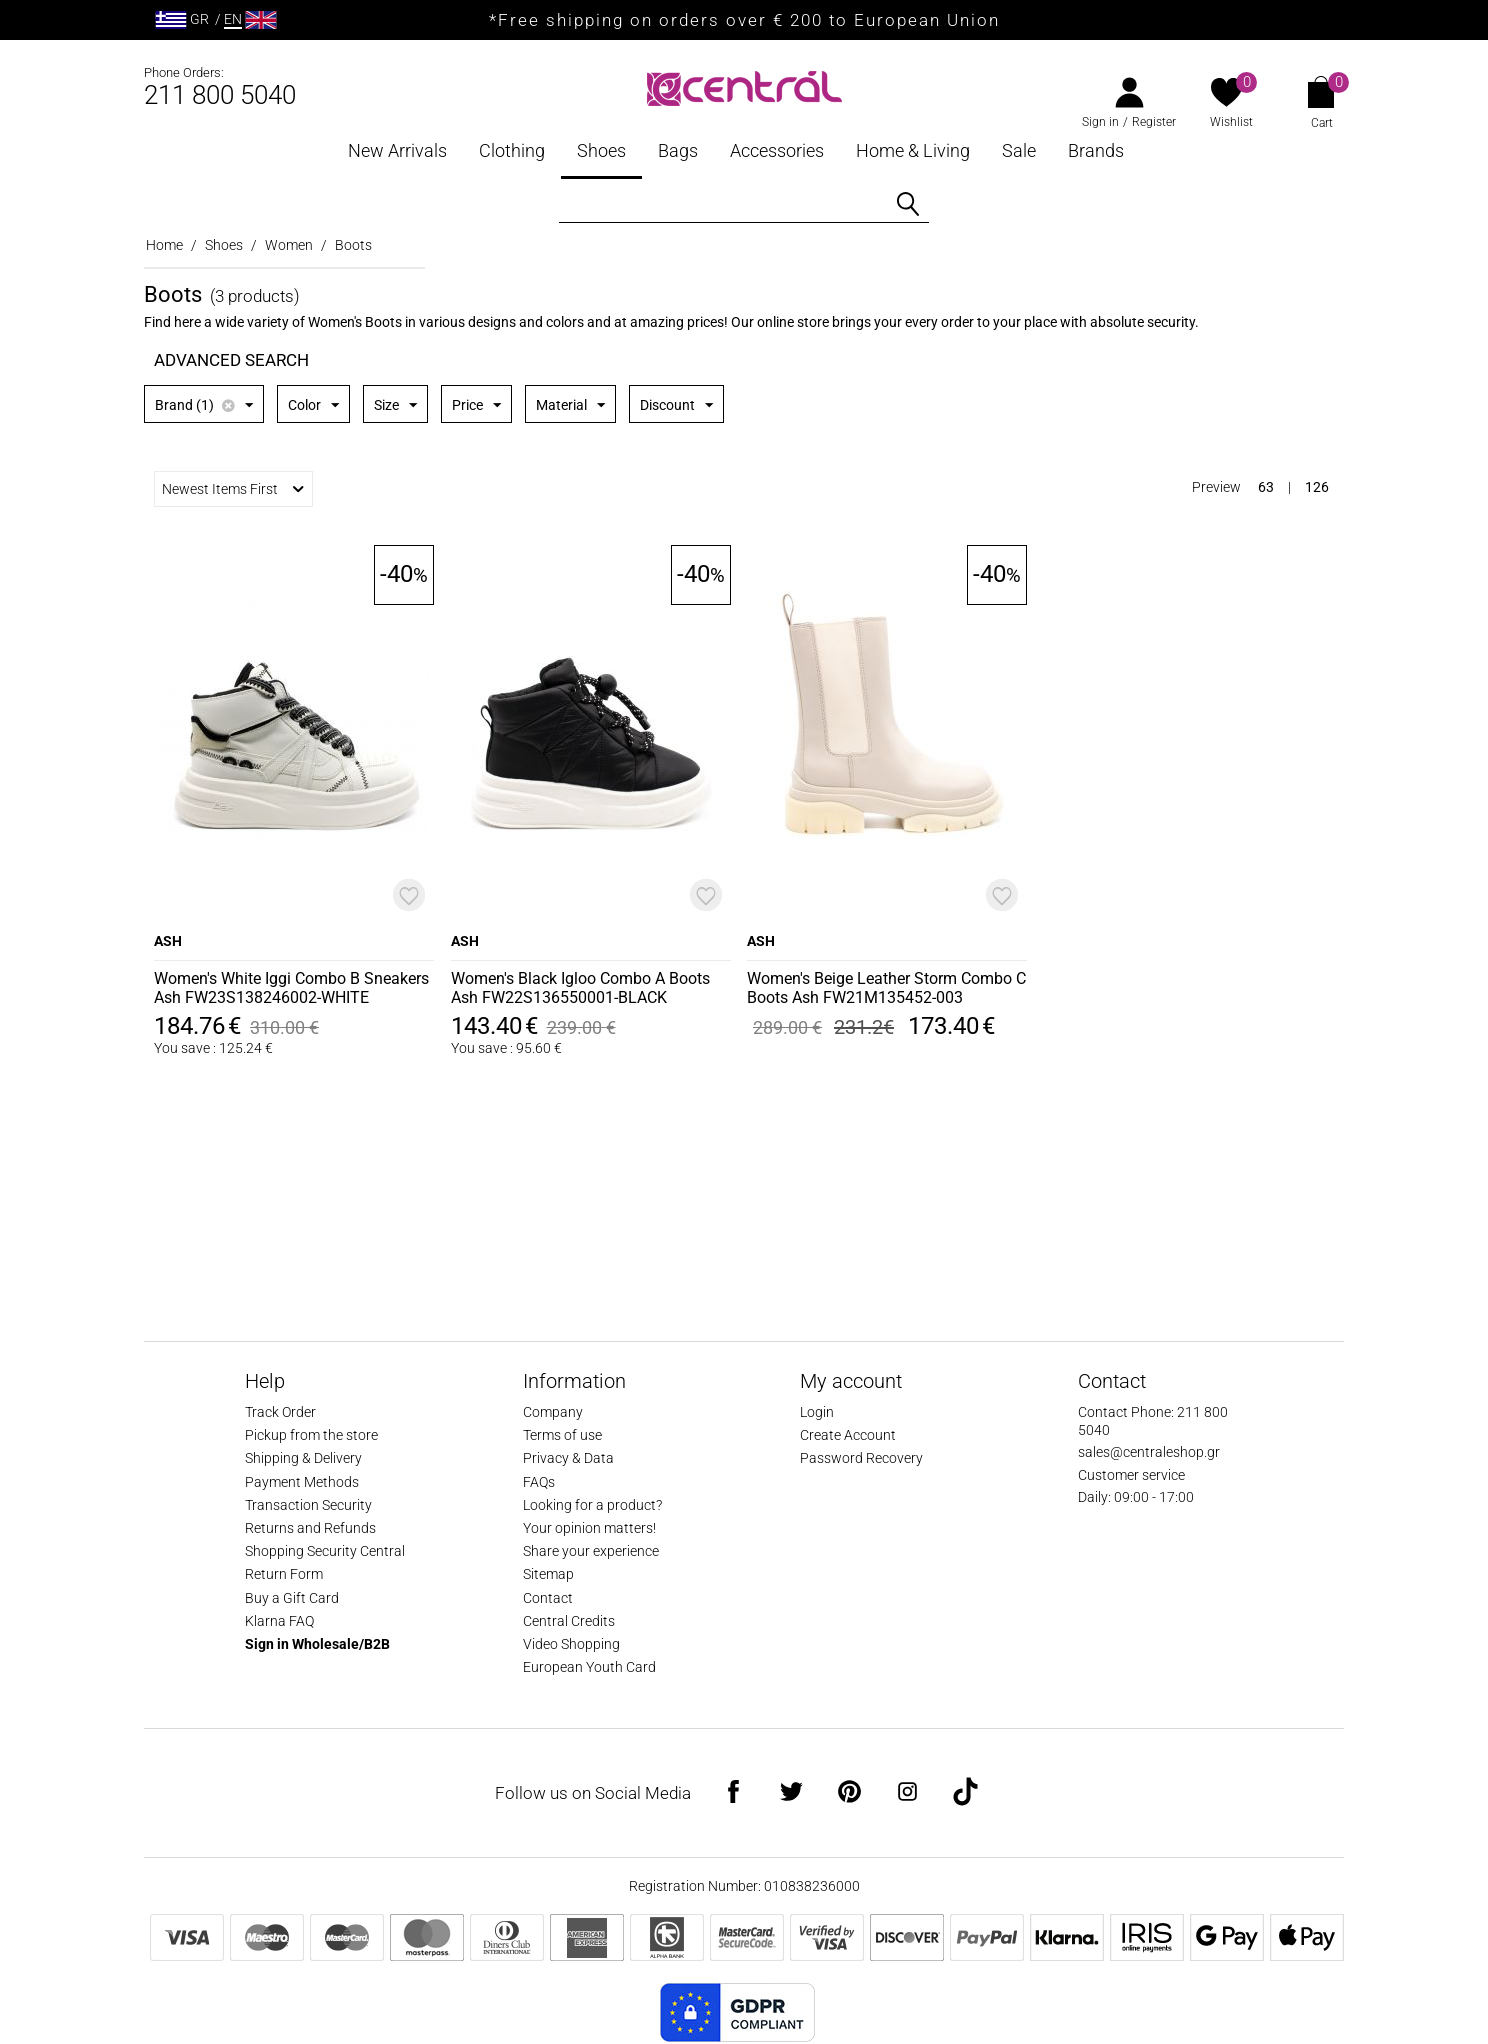 This screenshot has height=2044, width=1488. I want to click on Password Recovery, so click(861, 1458).